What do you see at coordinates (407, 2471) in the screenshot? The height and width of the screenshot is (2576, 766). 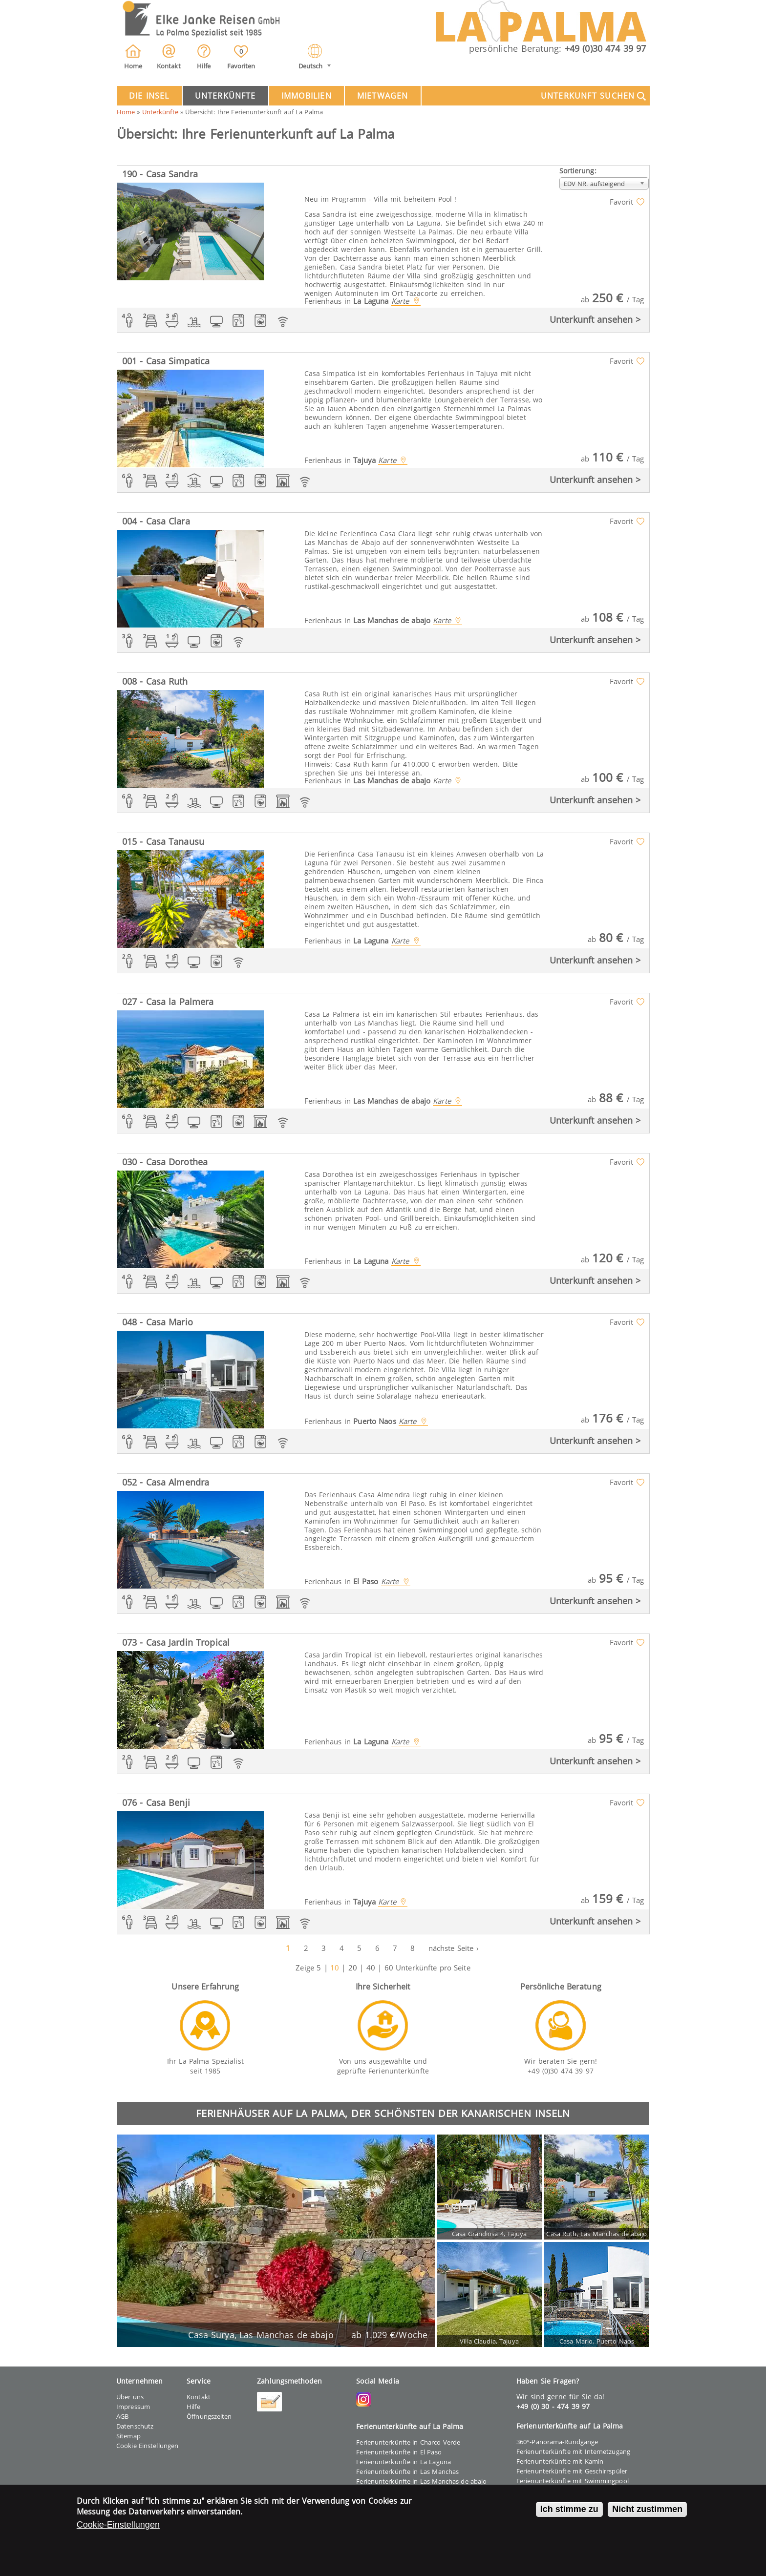 I see `Ferienunterkünfte in Las Manchas` at bounding box center [407, 2471].